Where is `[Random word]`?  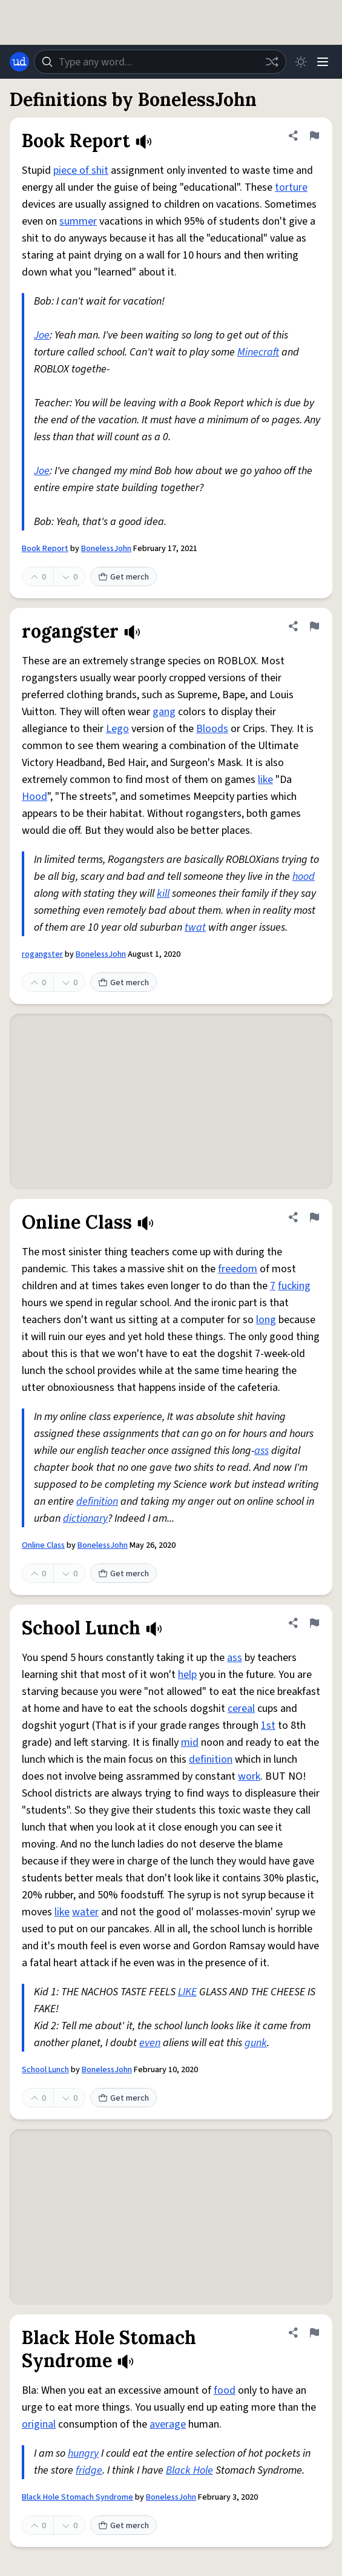 [Random word] is located at coordinates (272, 61).